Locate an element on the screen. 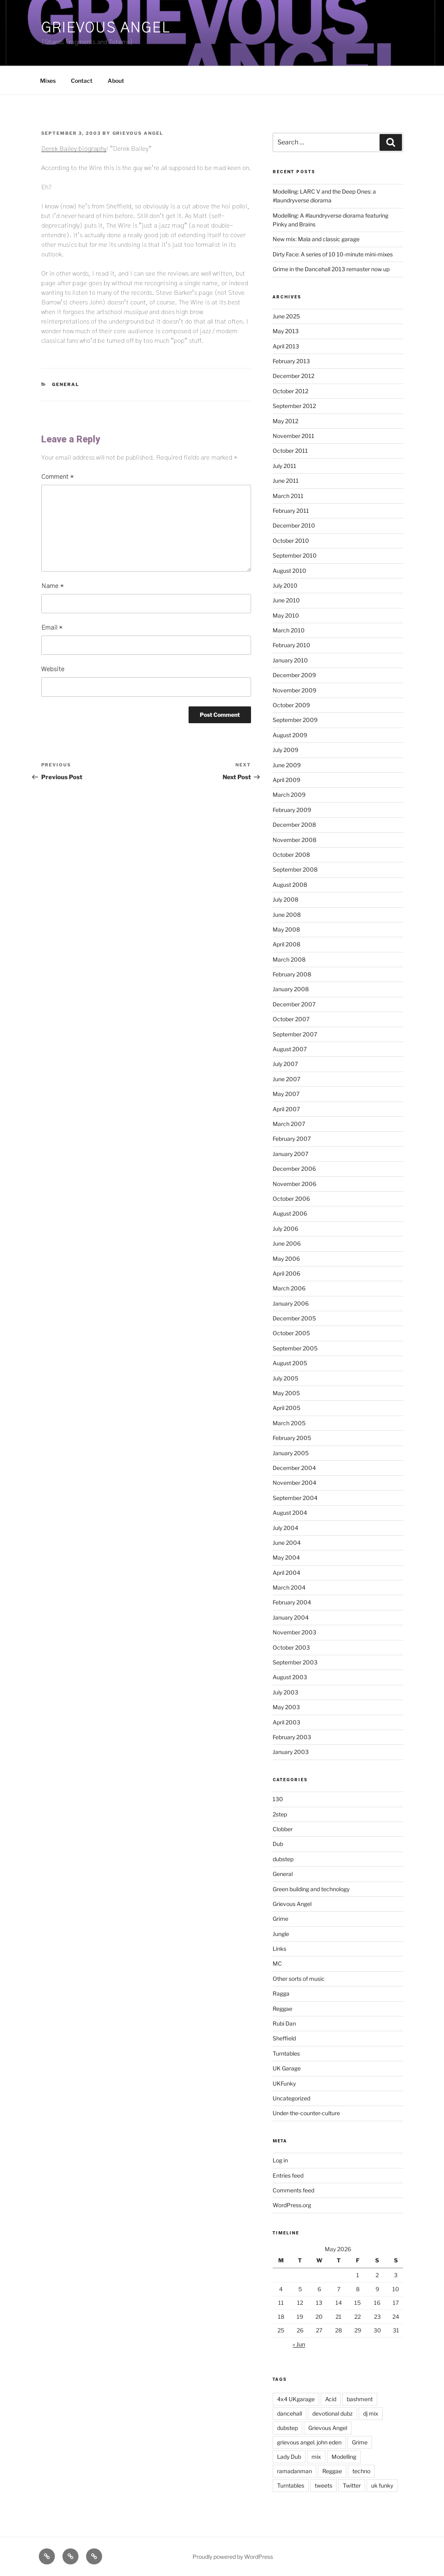 This screenshot has height=2576, width=444. August 2004 is located at coordinates (290, 1512).